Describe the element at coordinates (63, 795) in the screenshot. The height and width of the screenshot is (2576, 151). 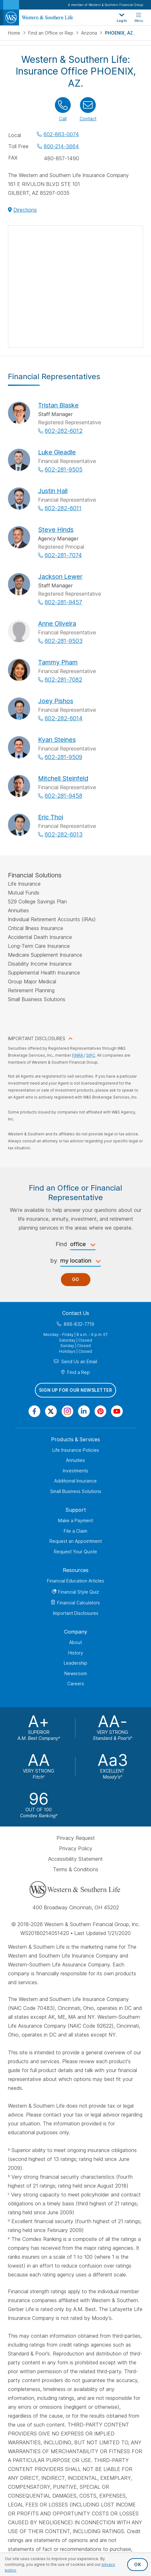
I see `602-281-9458` at that location.